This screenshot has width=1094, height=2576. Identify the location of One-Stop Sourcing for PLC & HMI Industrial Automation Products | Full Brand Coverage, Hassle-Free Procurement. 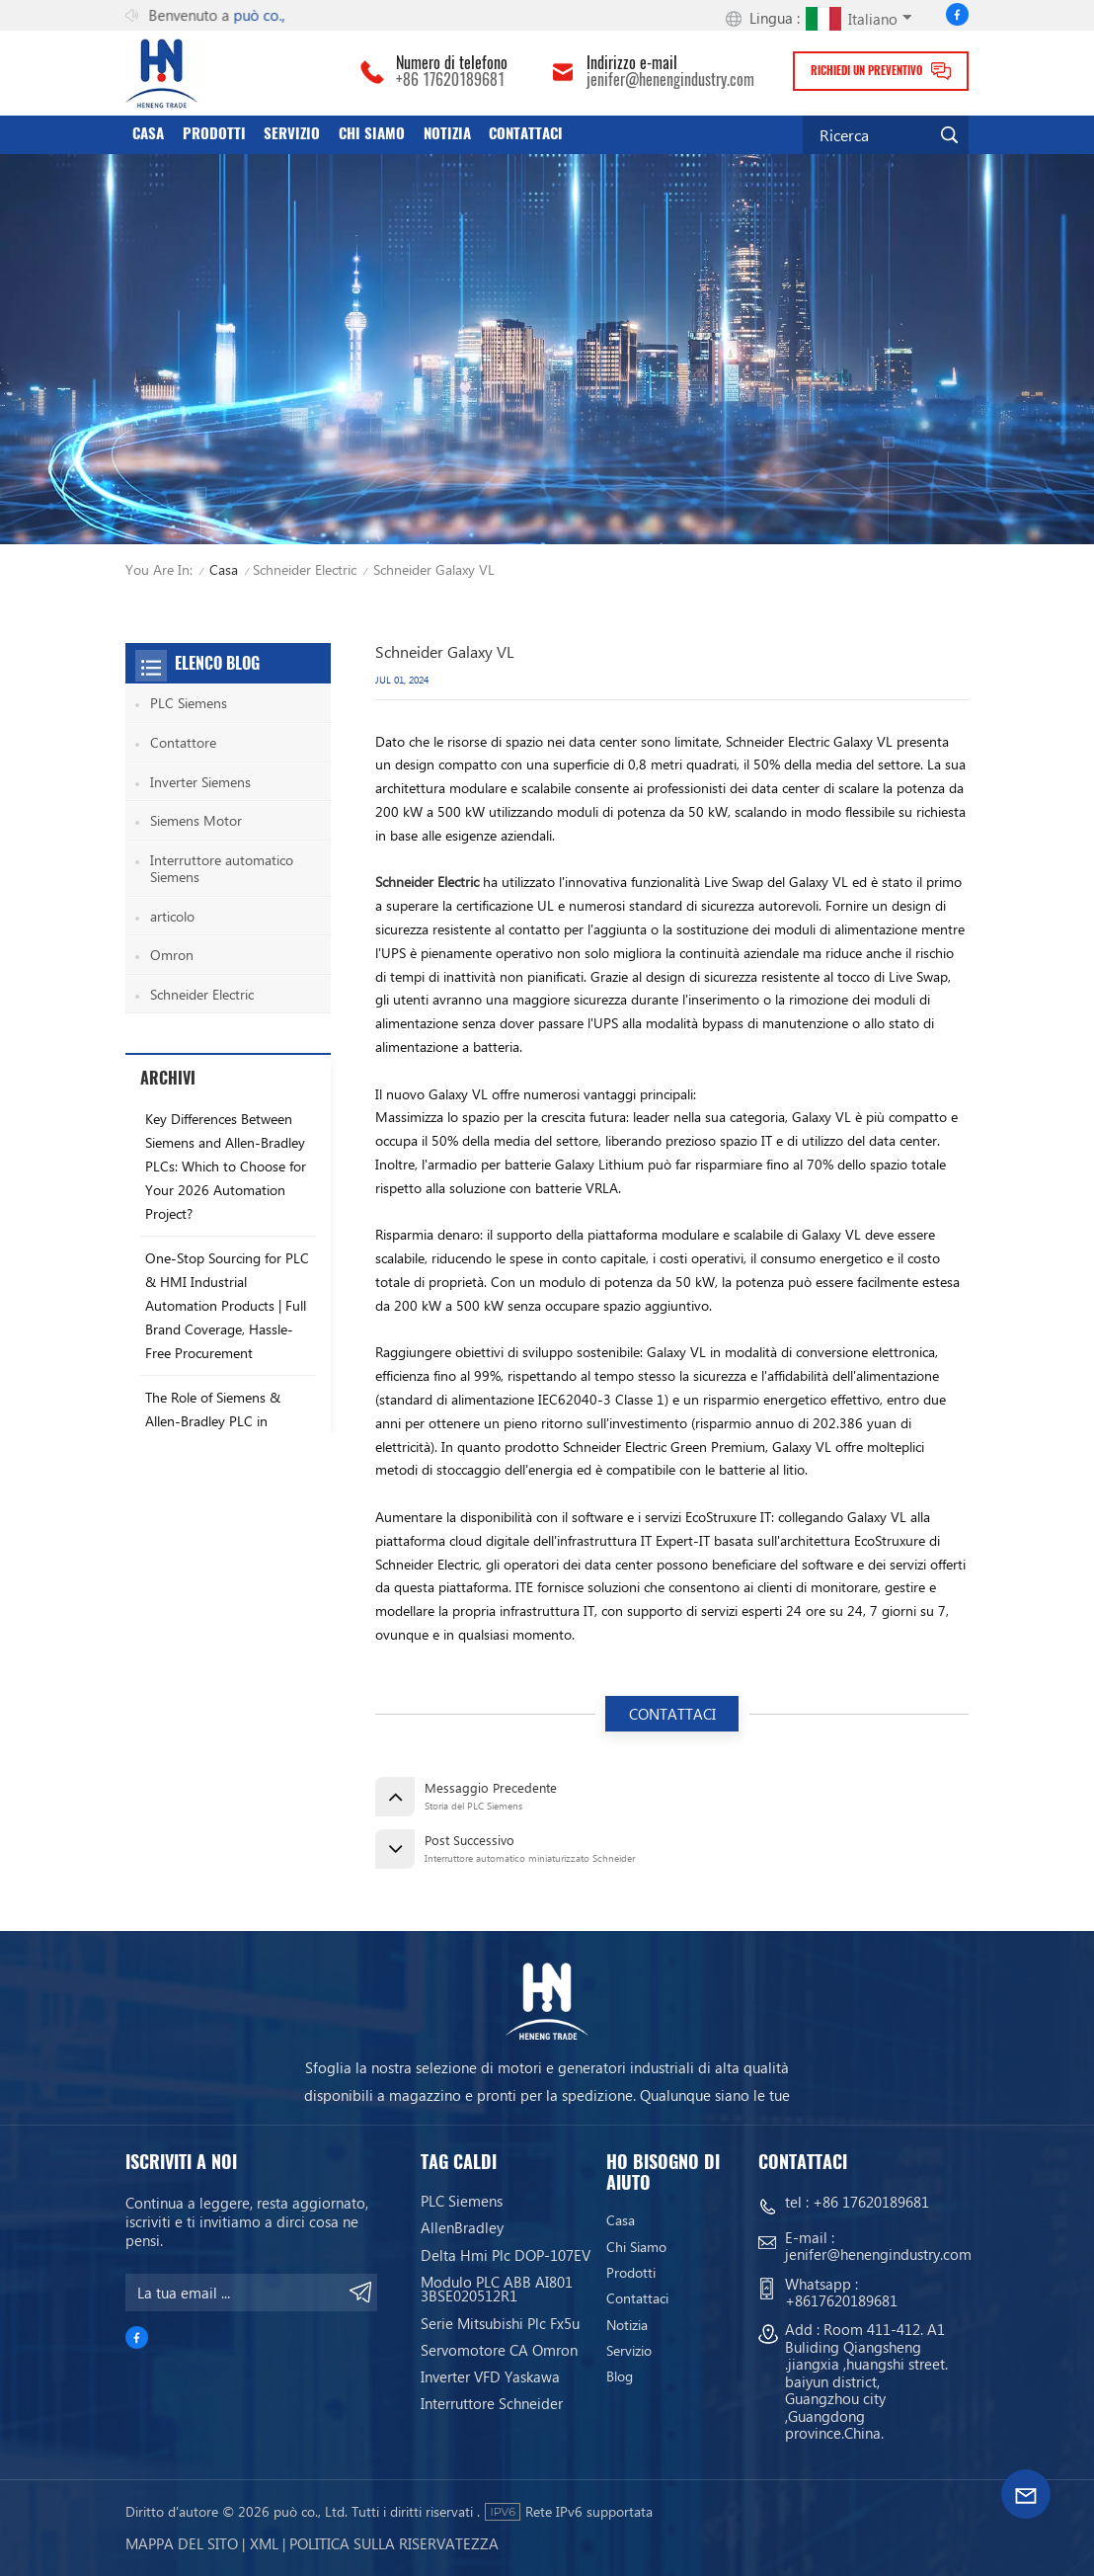
(227, 1305).